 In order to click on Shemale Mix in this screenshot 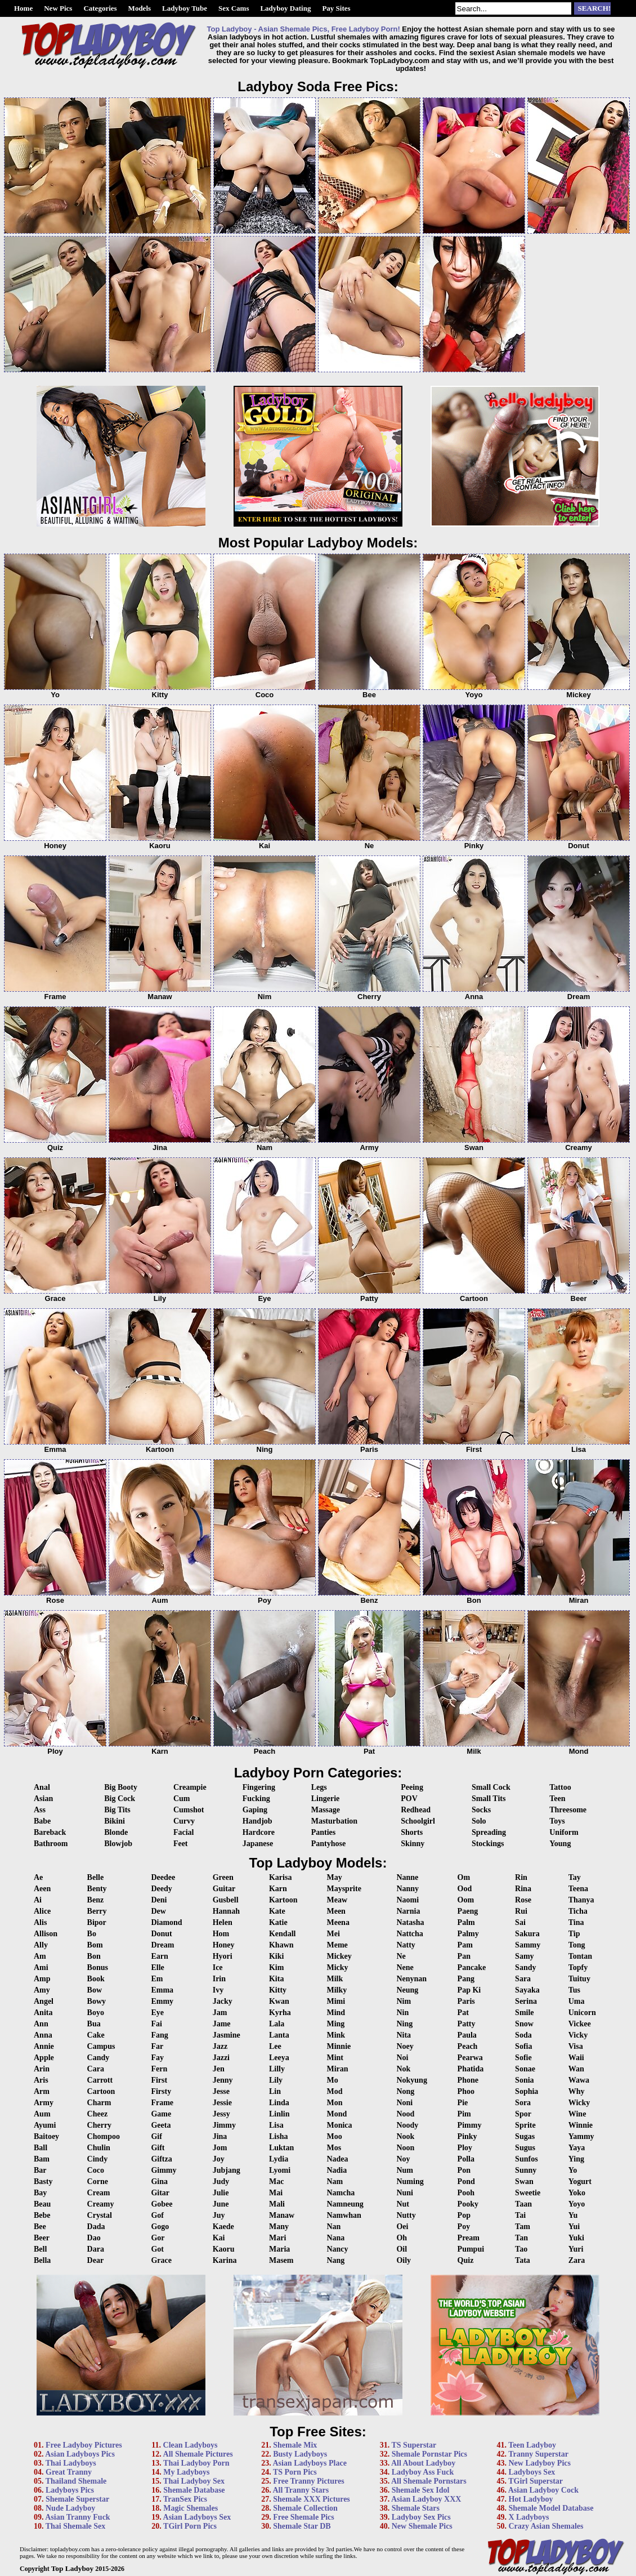, I will do `click(295, 2445)`.